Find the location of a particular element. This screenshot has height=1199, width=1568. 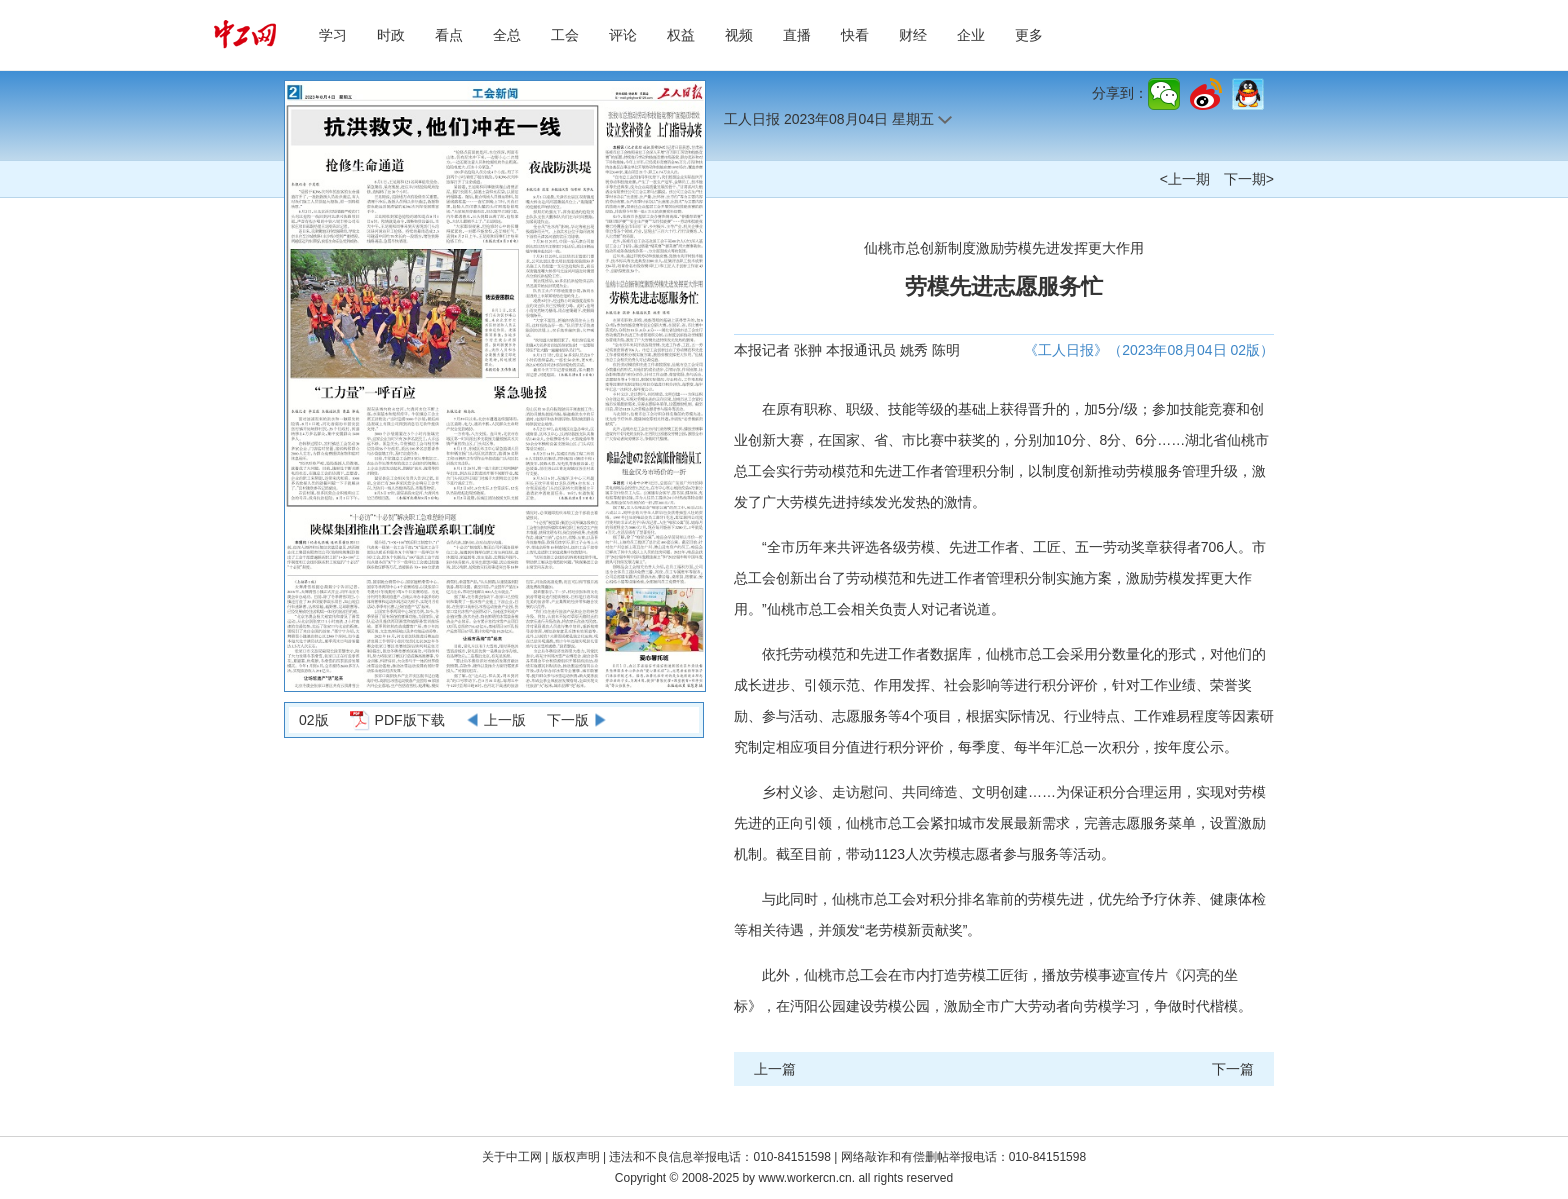

工会 is located at coordinates (565, 35).